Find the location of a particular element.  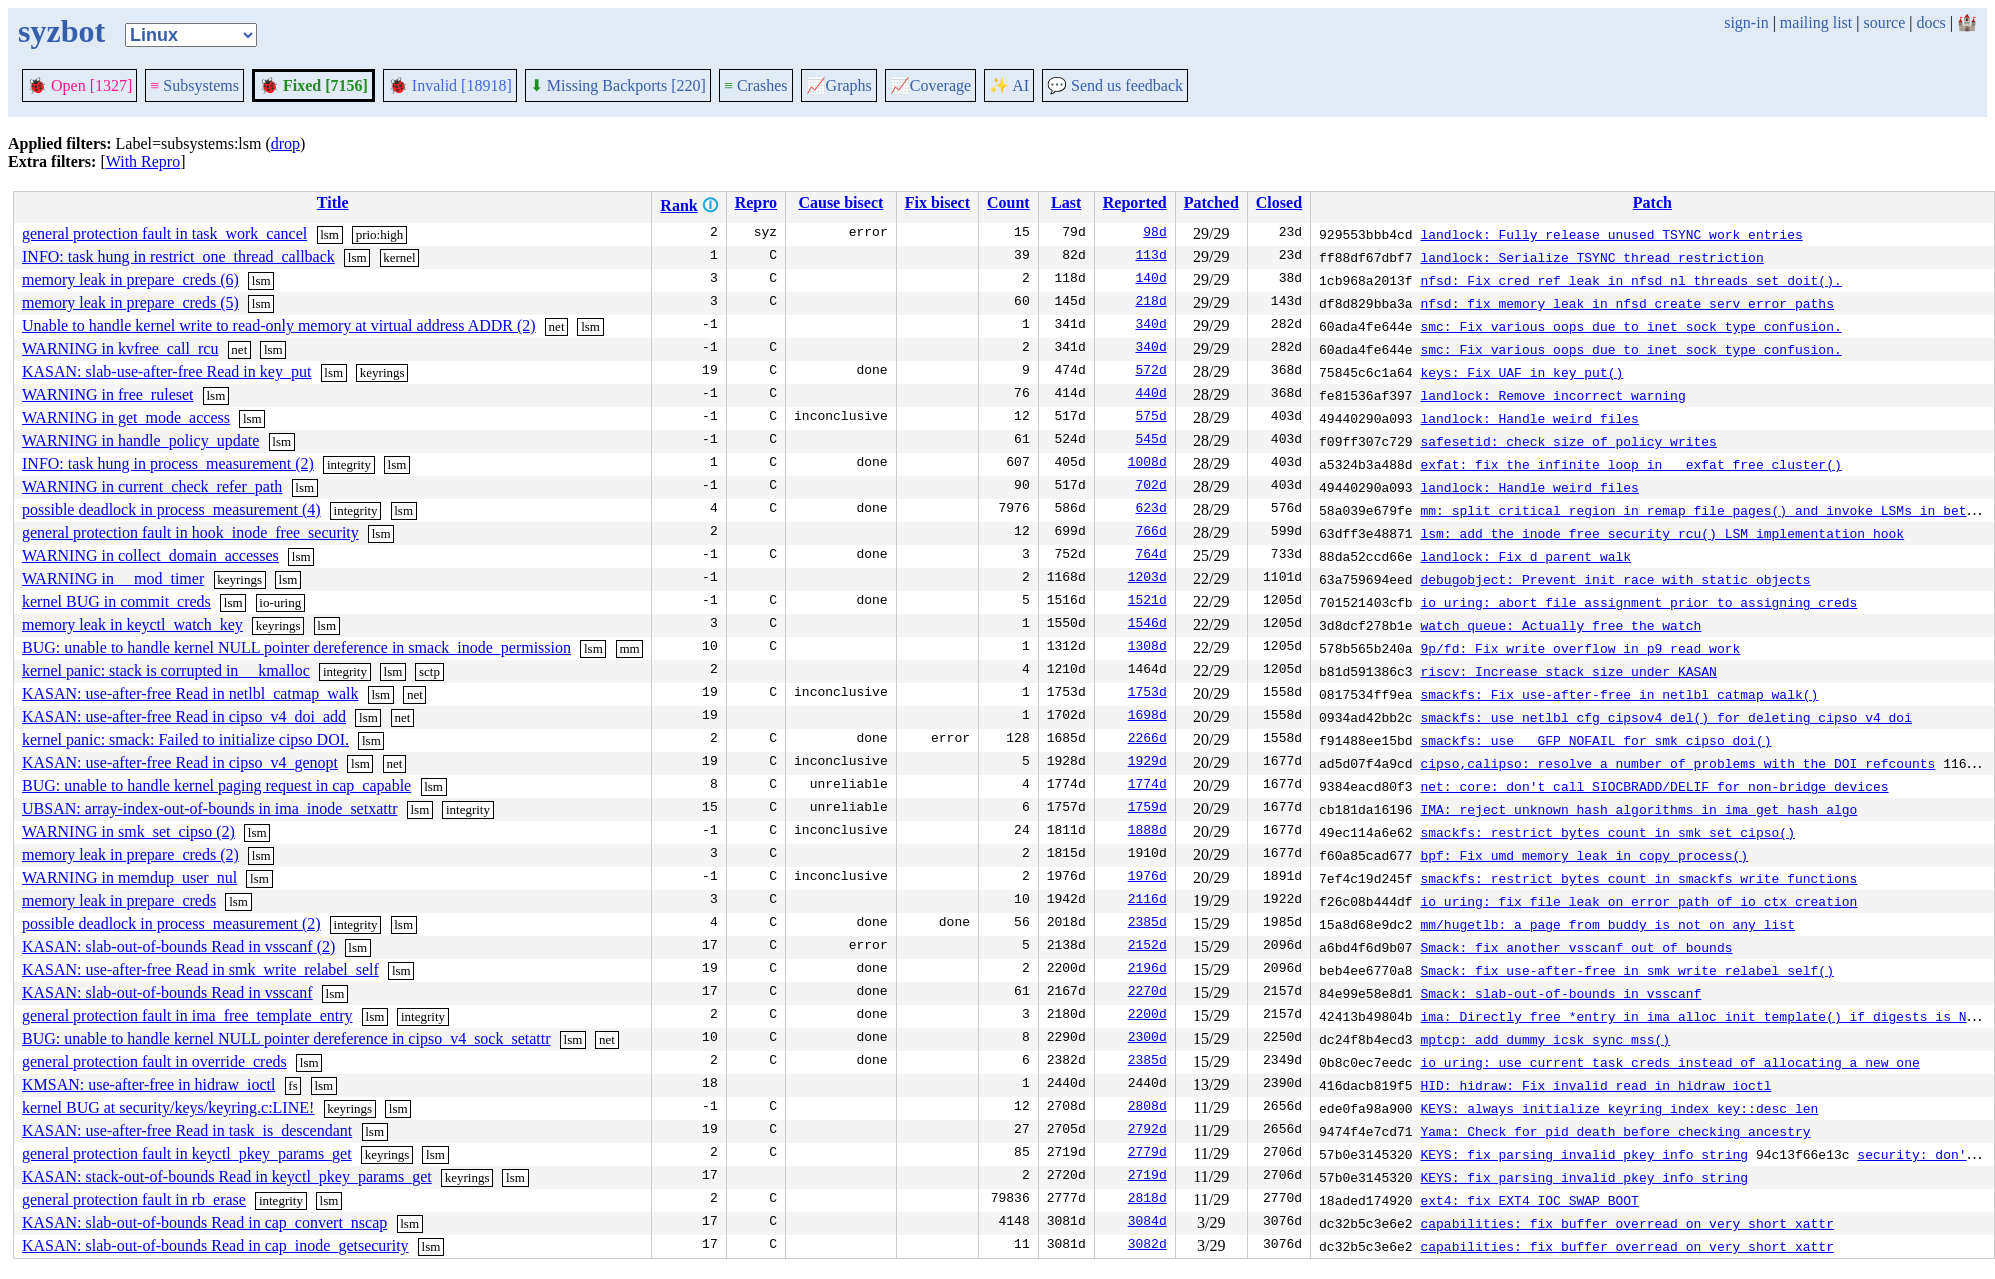

Smack: slab-out-of-bounds in vsscanf is located at coordinates (1560, 993).